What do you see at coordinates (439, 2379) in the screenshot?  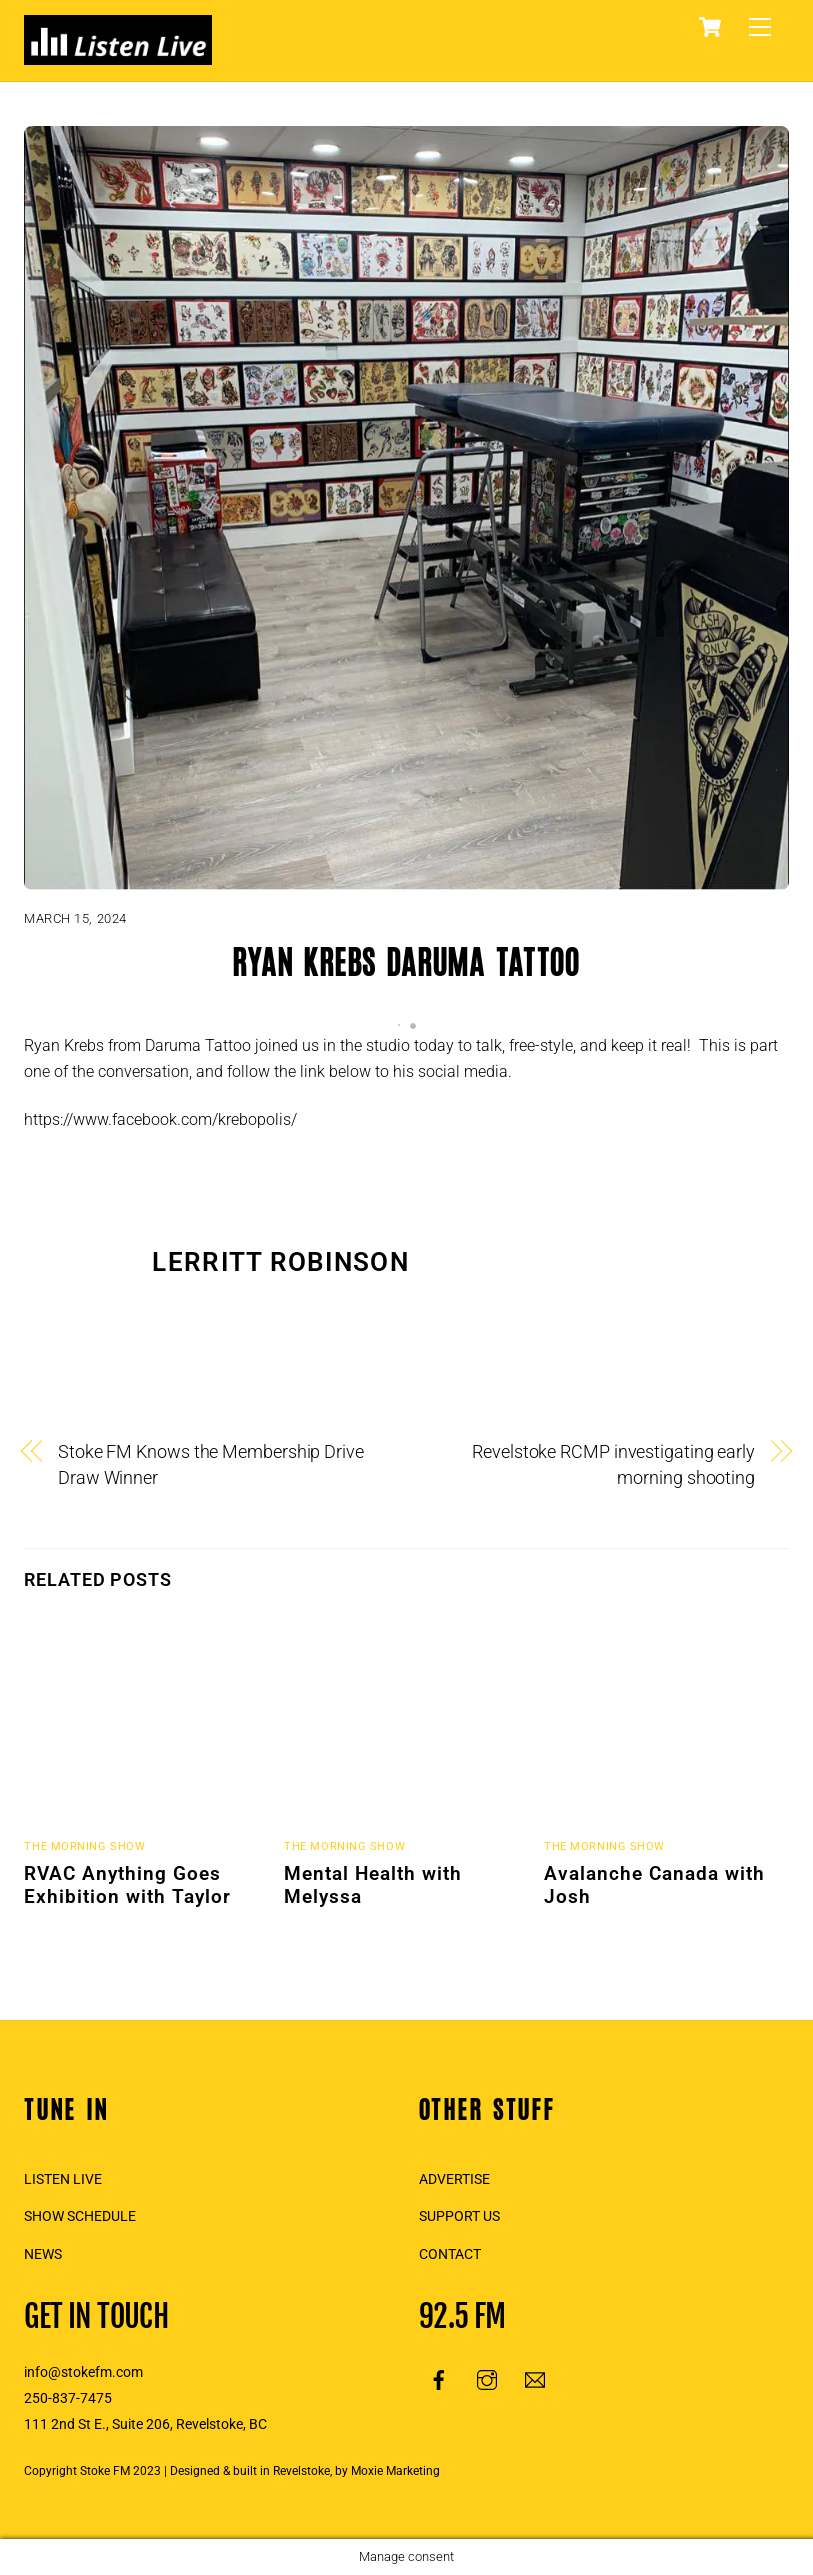 I see `[facebook]` at bounding box center [439, 2379].